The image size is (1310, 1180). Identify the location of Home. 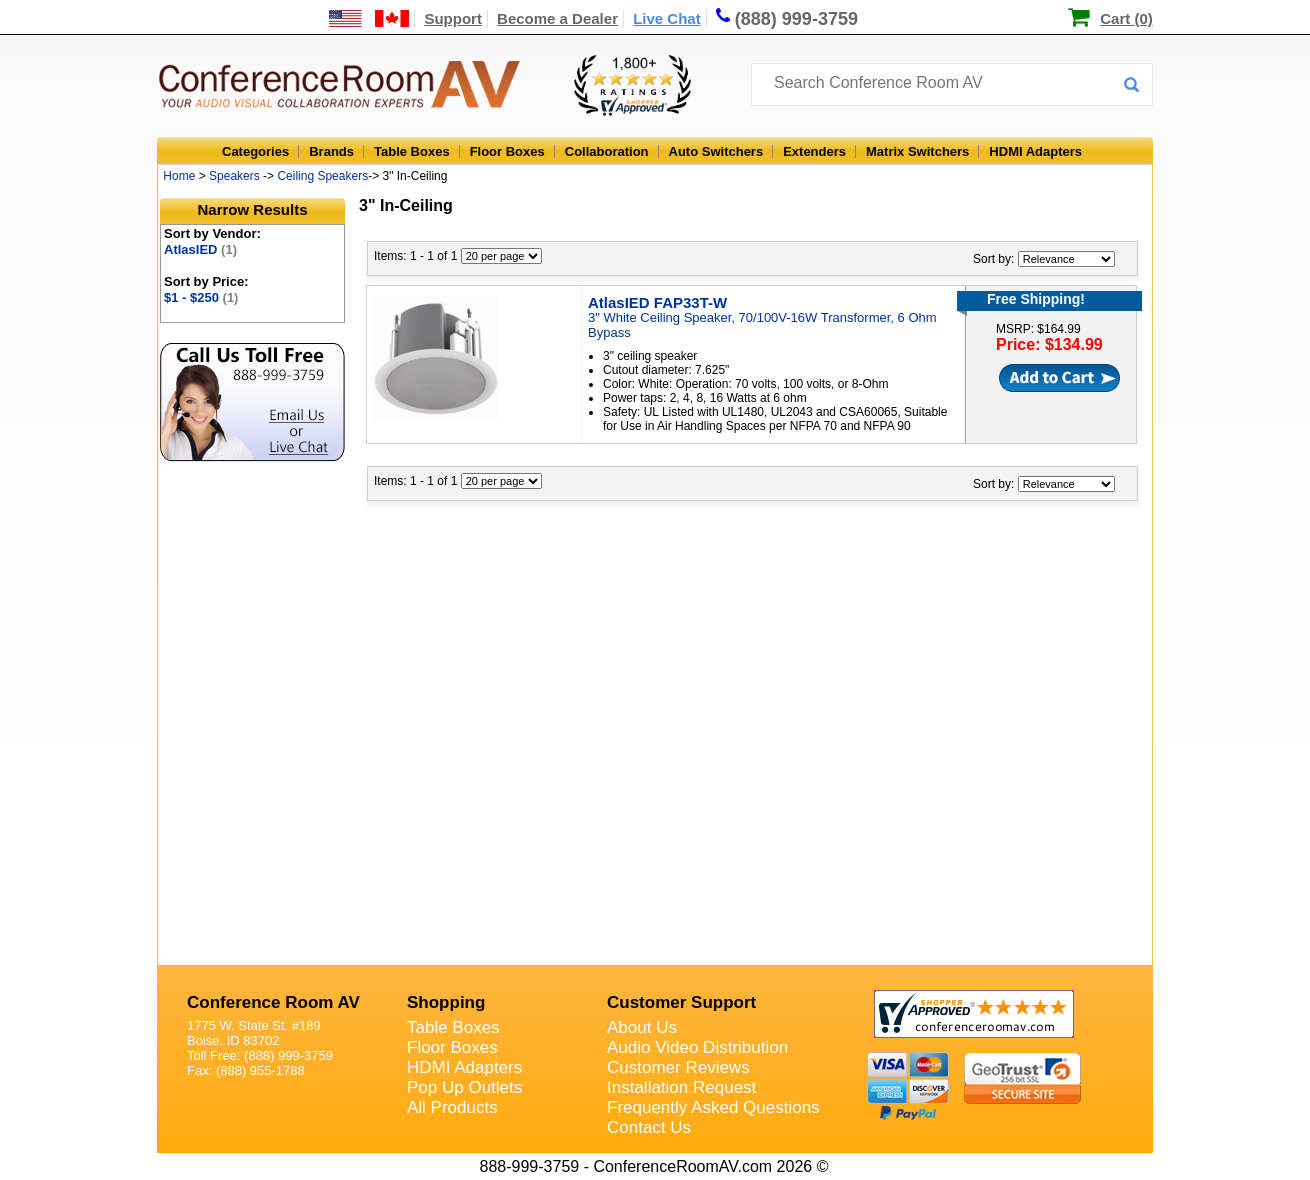
(179, 176).